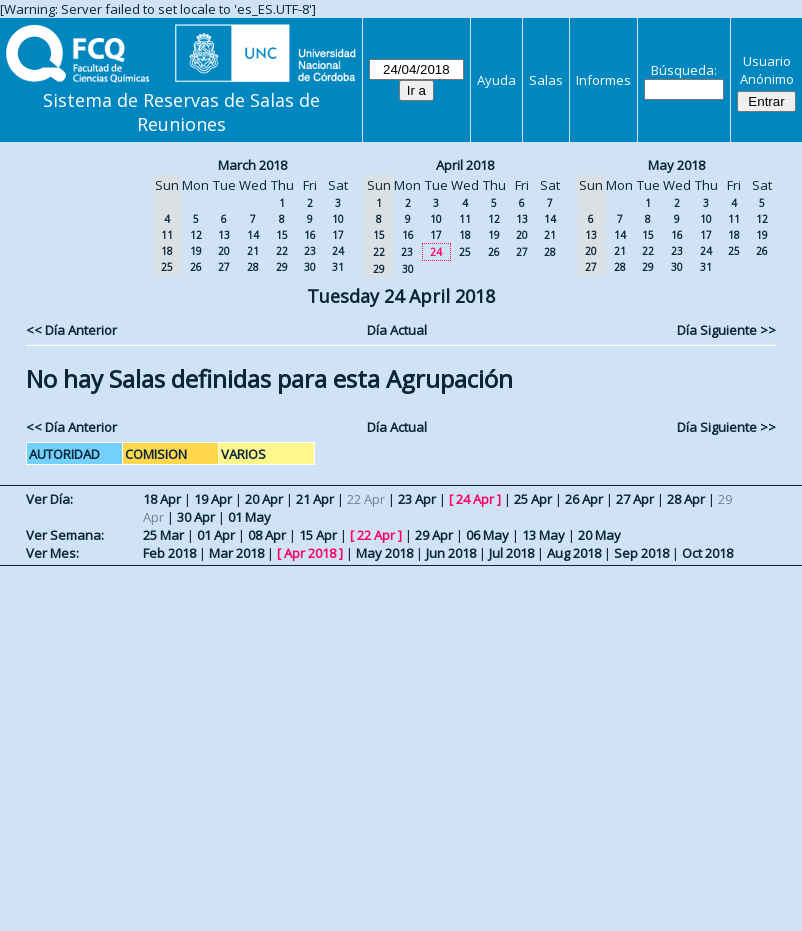 This screenshot has height=931, width=802. I want to click on 22, so click(282, 251).